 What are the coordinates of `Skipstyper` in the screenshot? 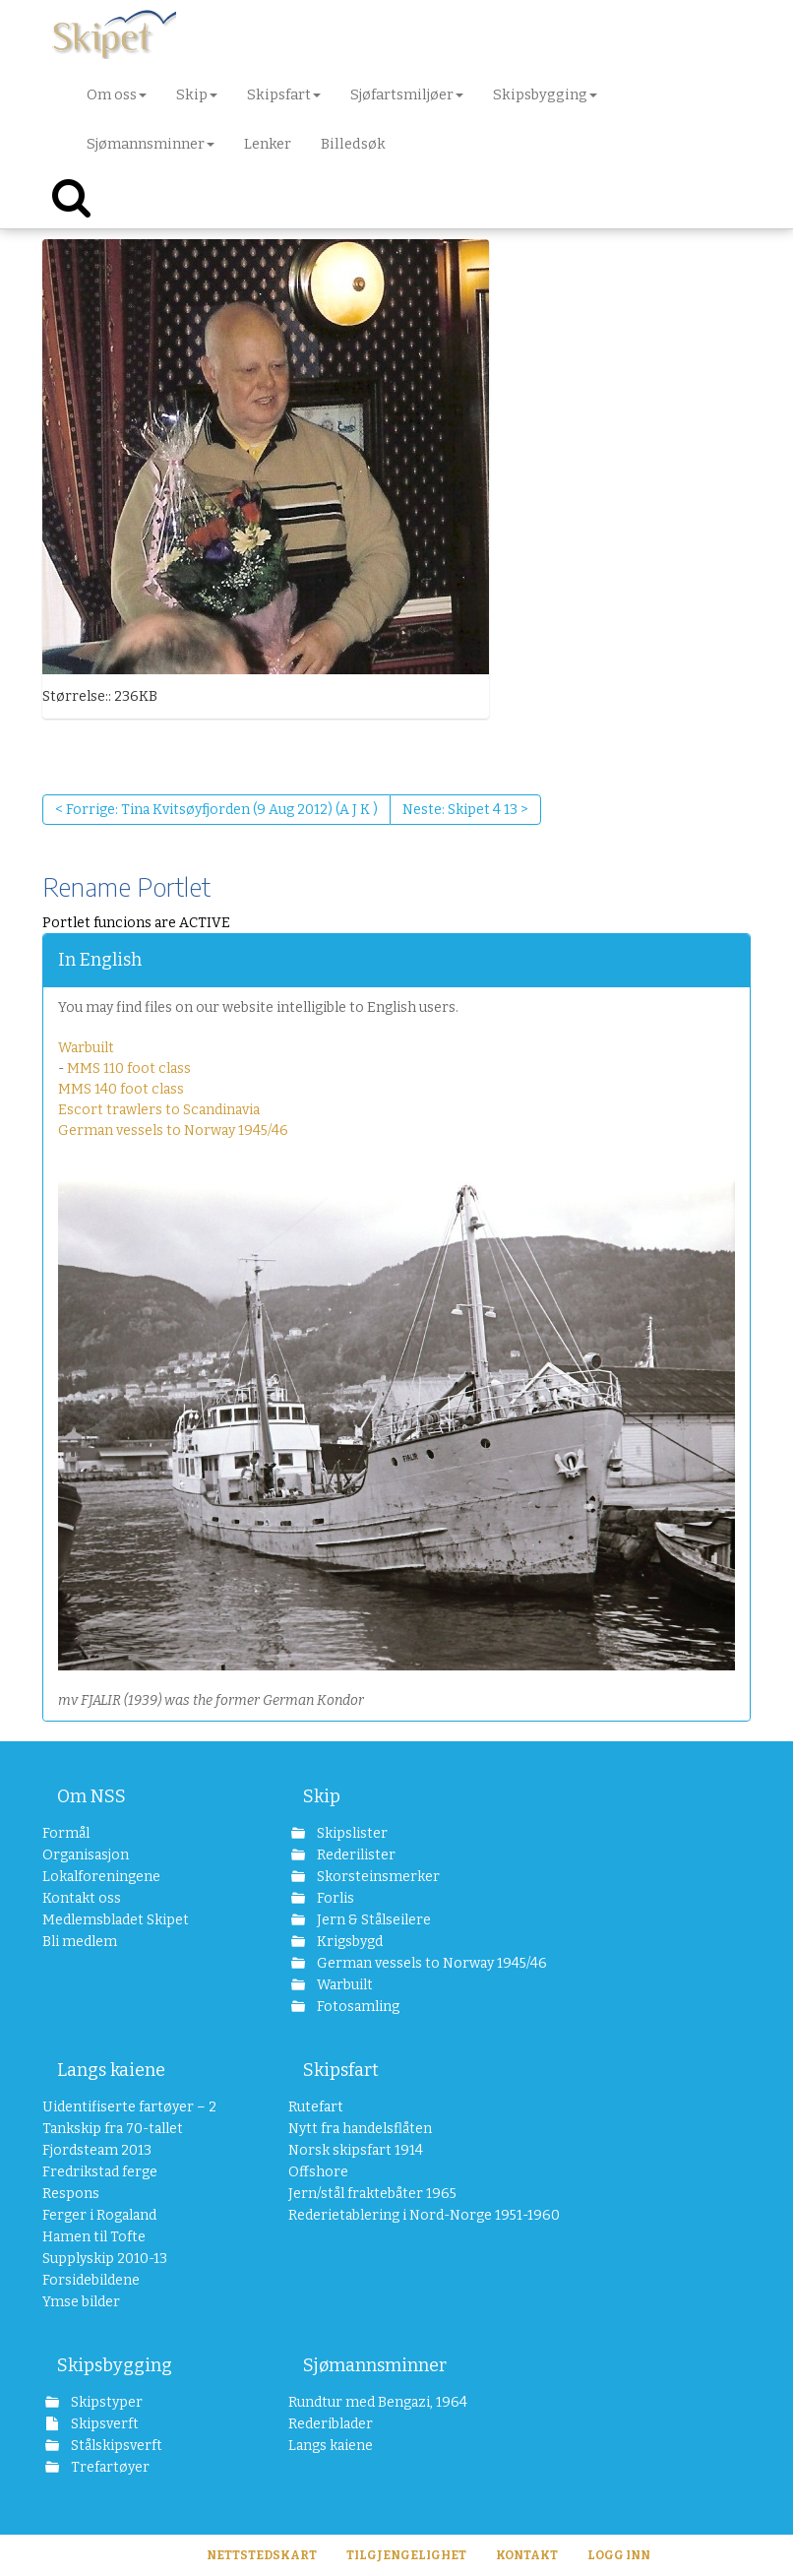 It's located at (105, 2402).